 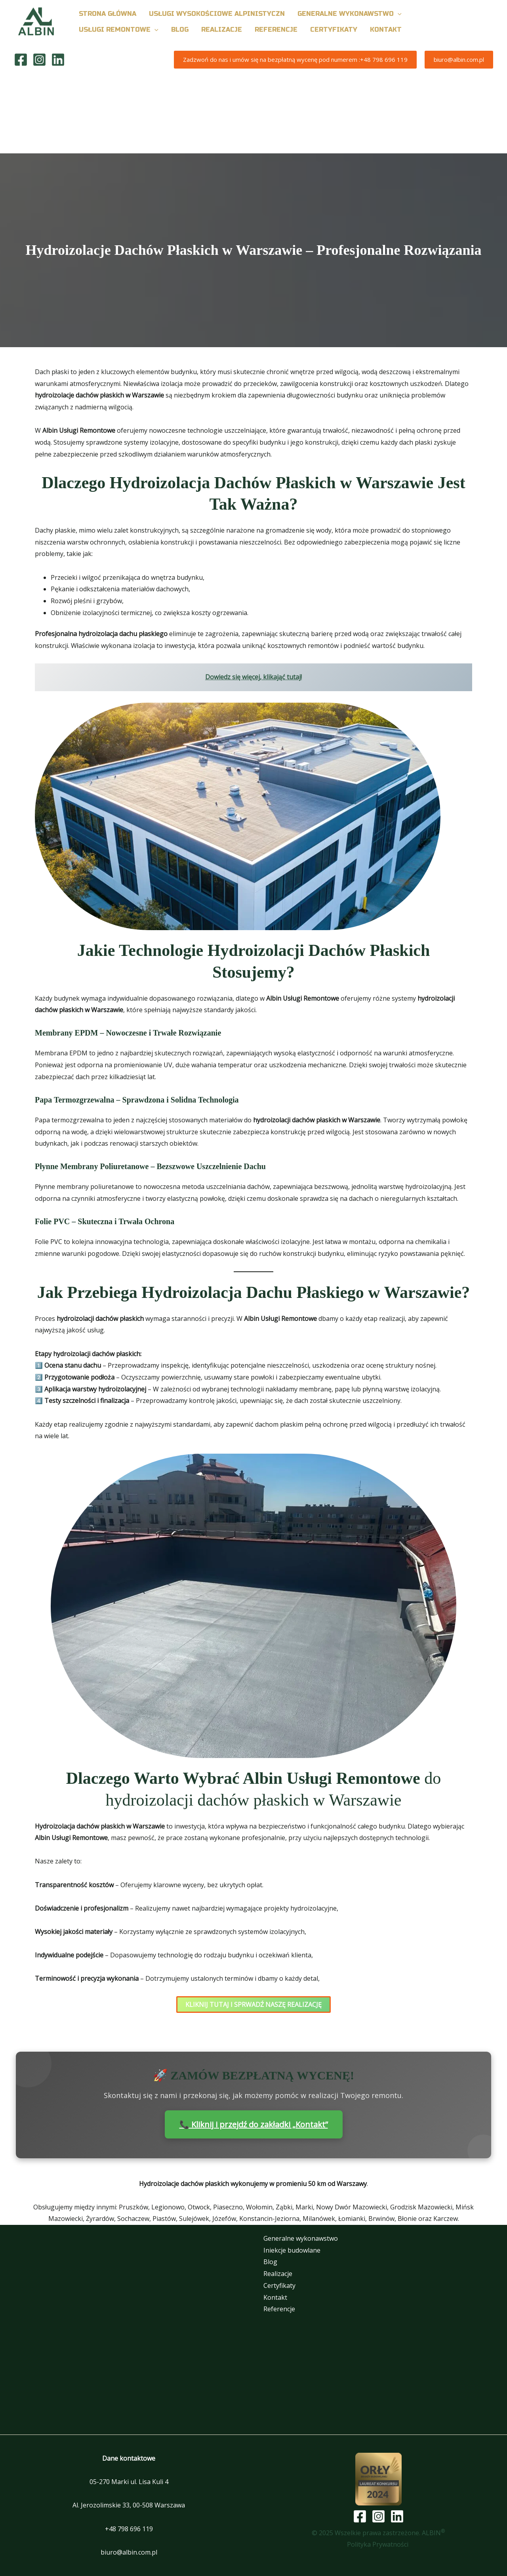 What do you see at coordinates (129, 2552) in the screenshot?
I see `biuro@albin.com.pl` at bounding box center [129, 2552].